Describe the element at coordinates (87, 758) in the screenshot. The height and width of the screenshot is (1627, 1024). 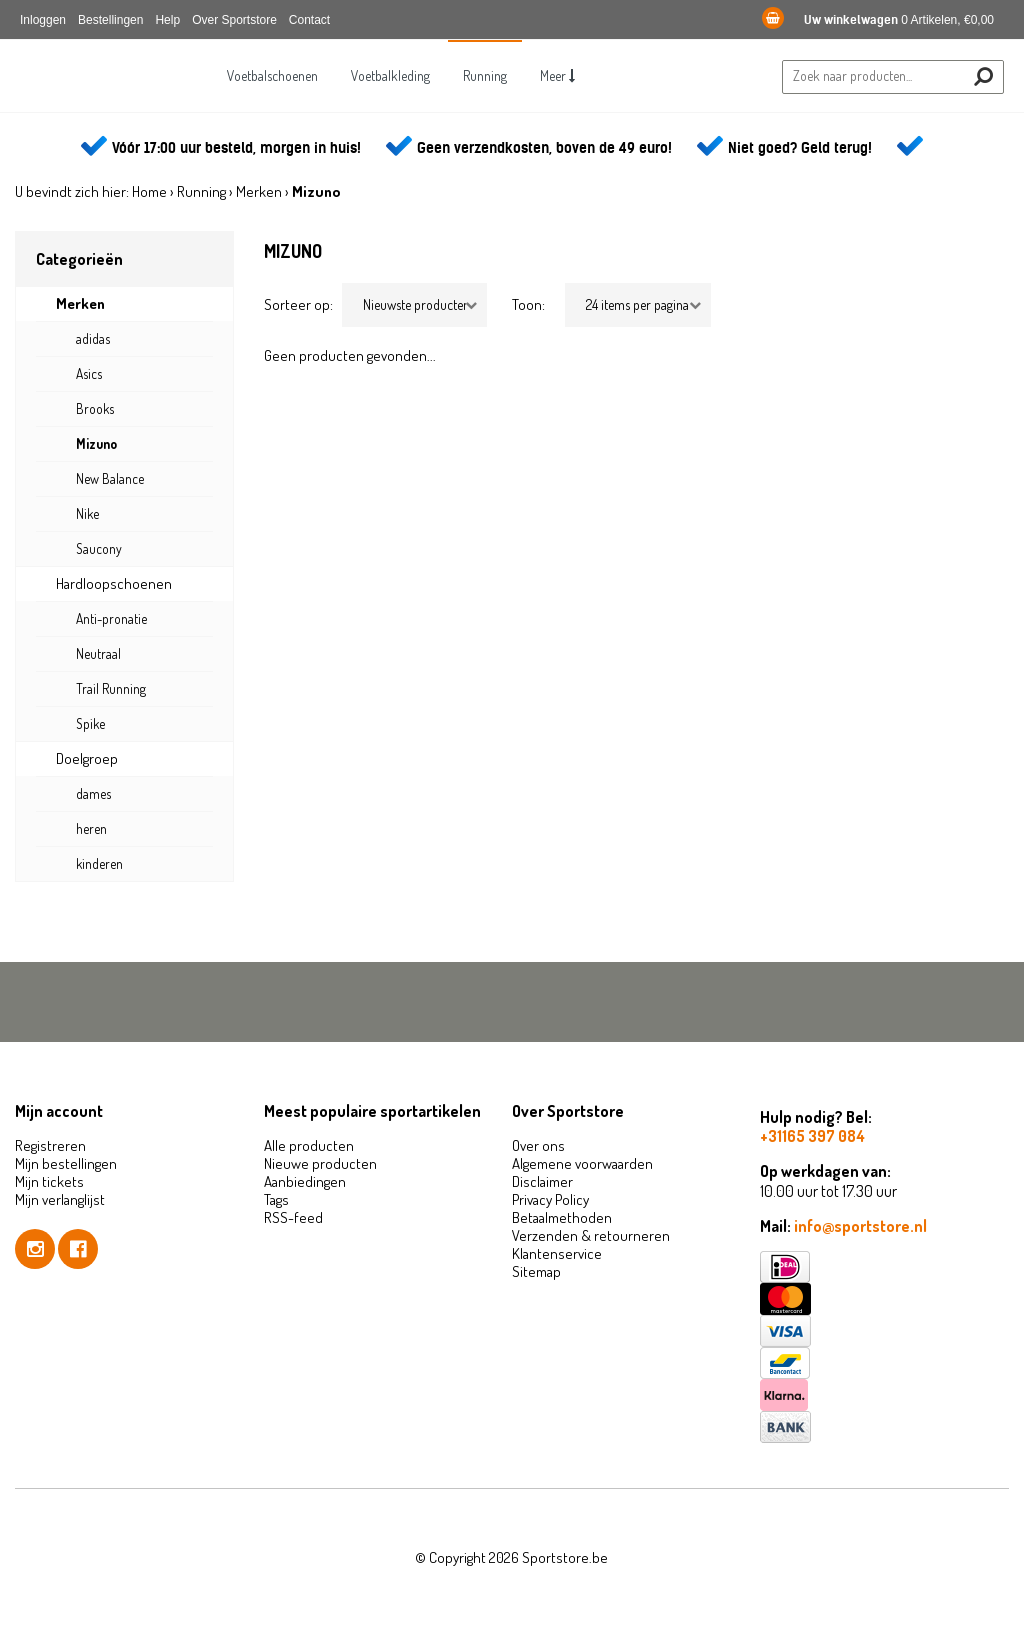
I see `Doelgroep` at that location.